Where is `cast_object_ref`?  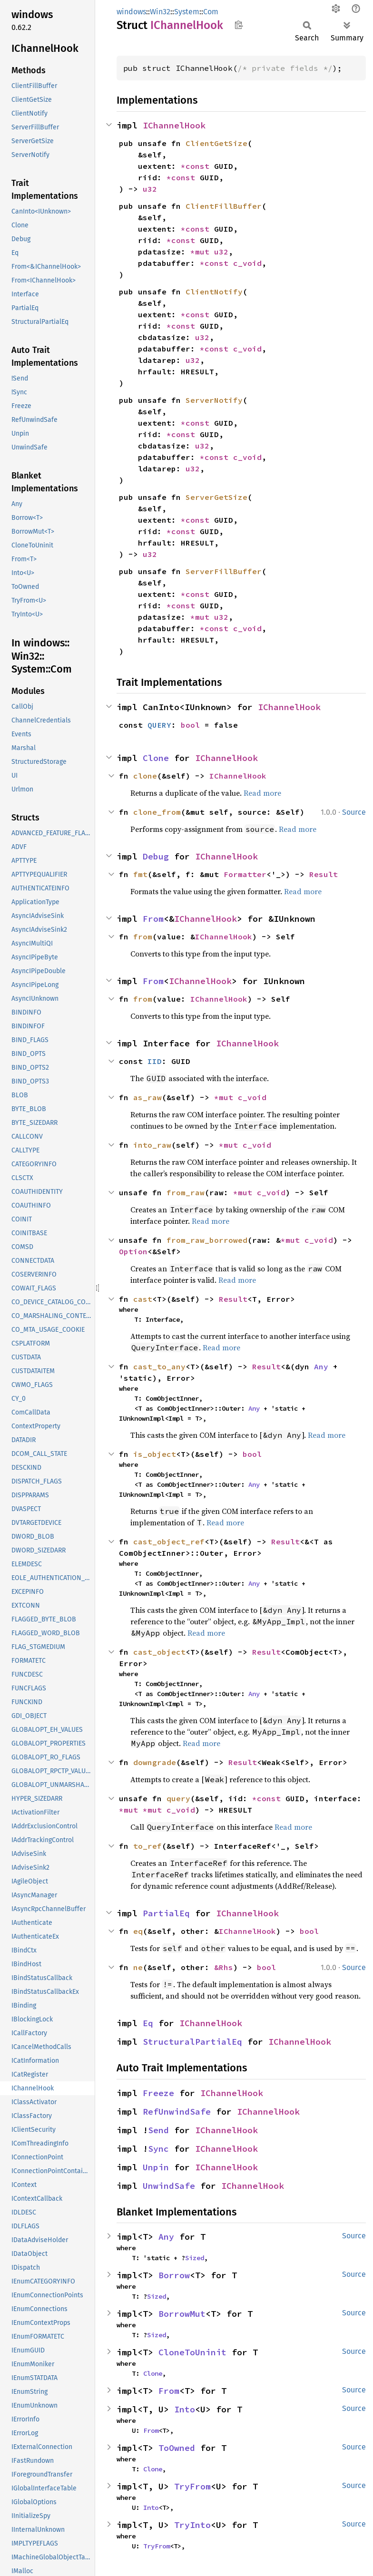
cast_object_ref is located at coordinates (169, 1541).